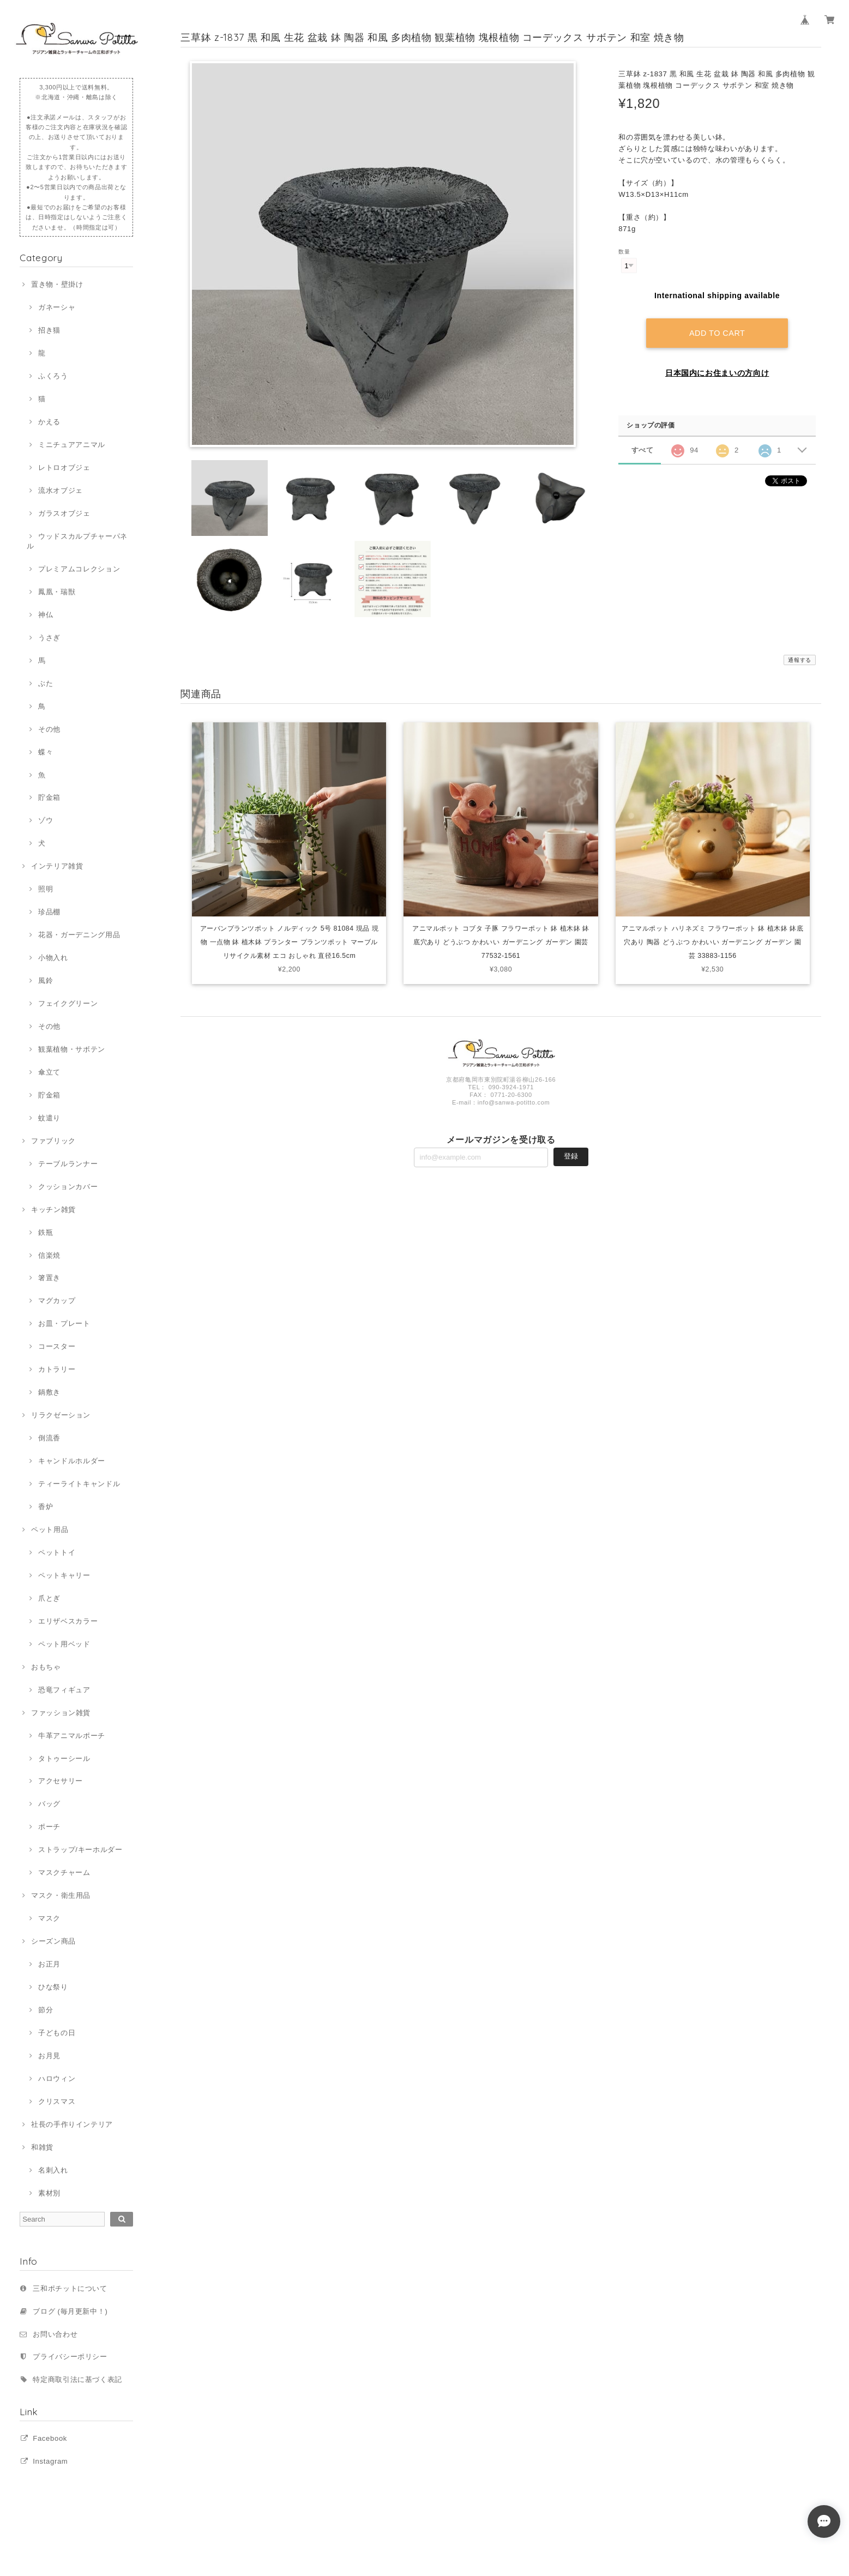 The image size is (849, 2576). Describe the element at coordinates (49, 1438) in the screenshot. I see `倒流香` at that location.